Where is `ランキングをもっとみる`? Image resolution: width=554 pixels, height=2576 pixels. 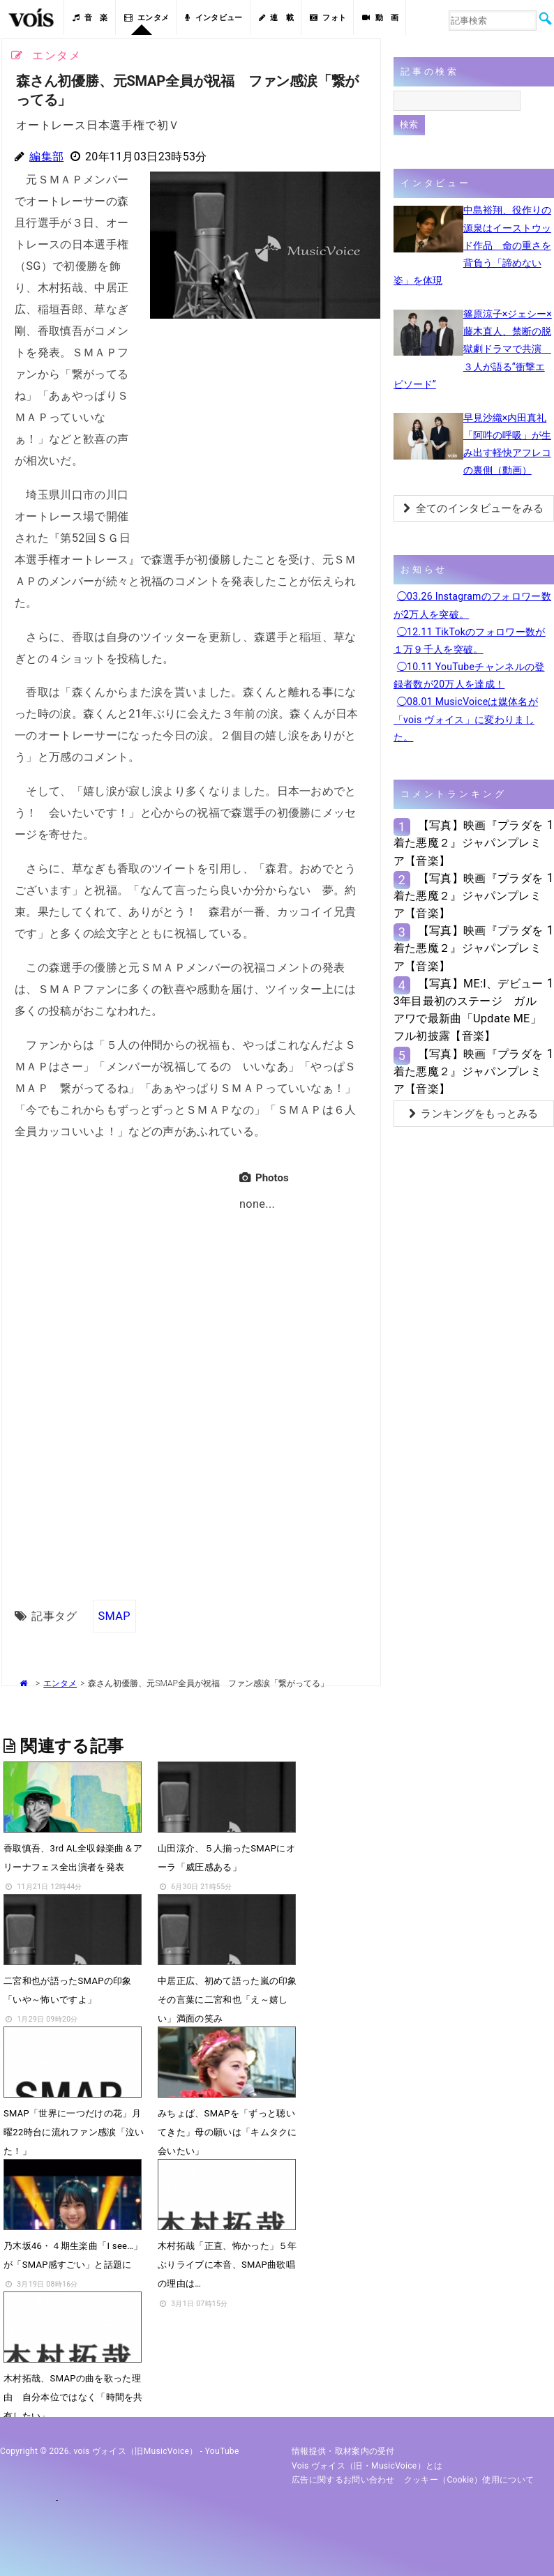 ランキングをもっとみる is located at coordinates (474, 1113).